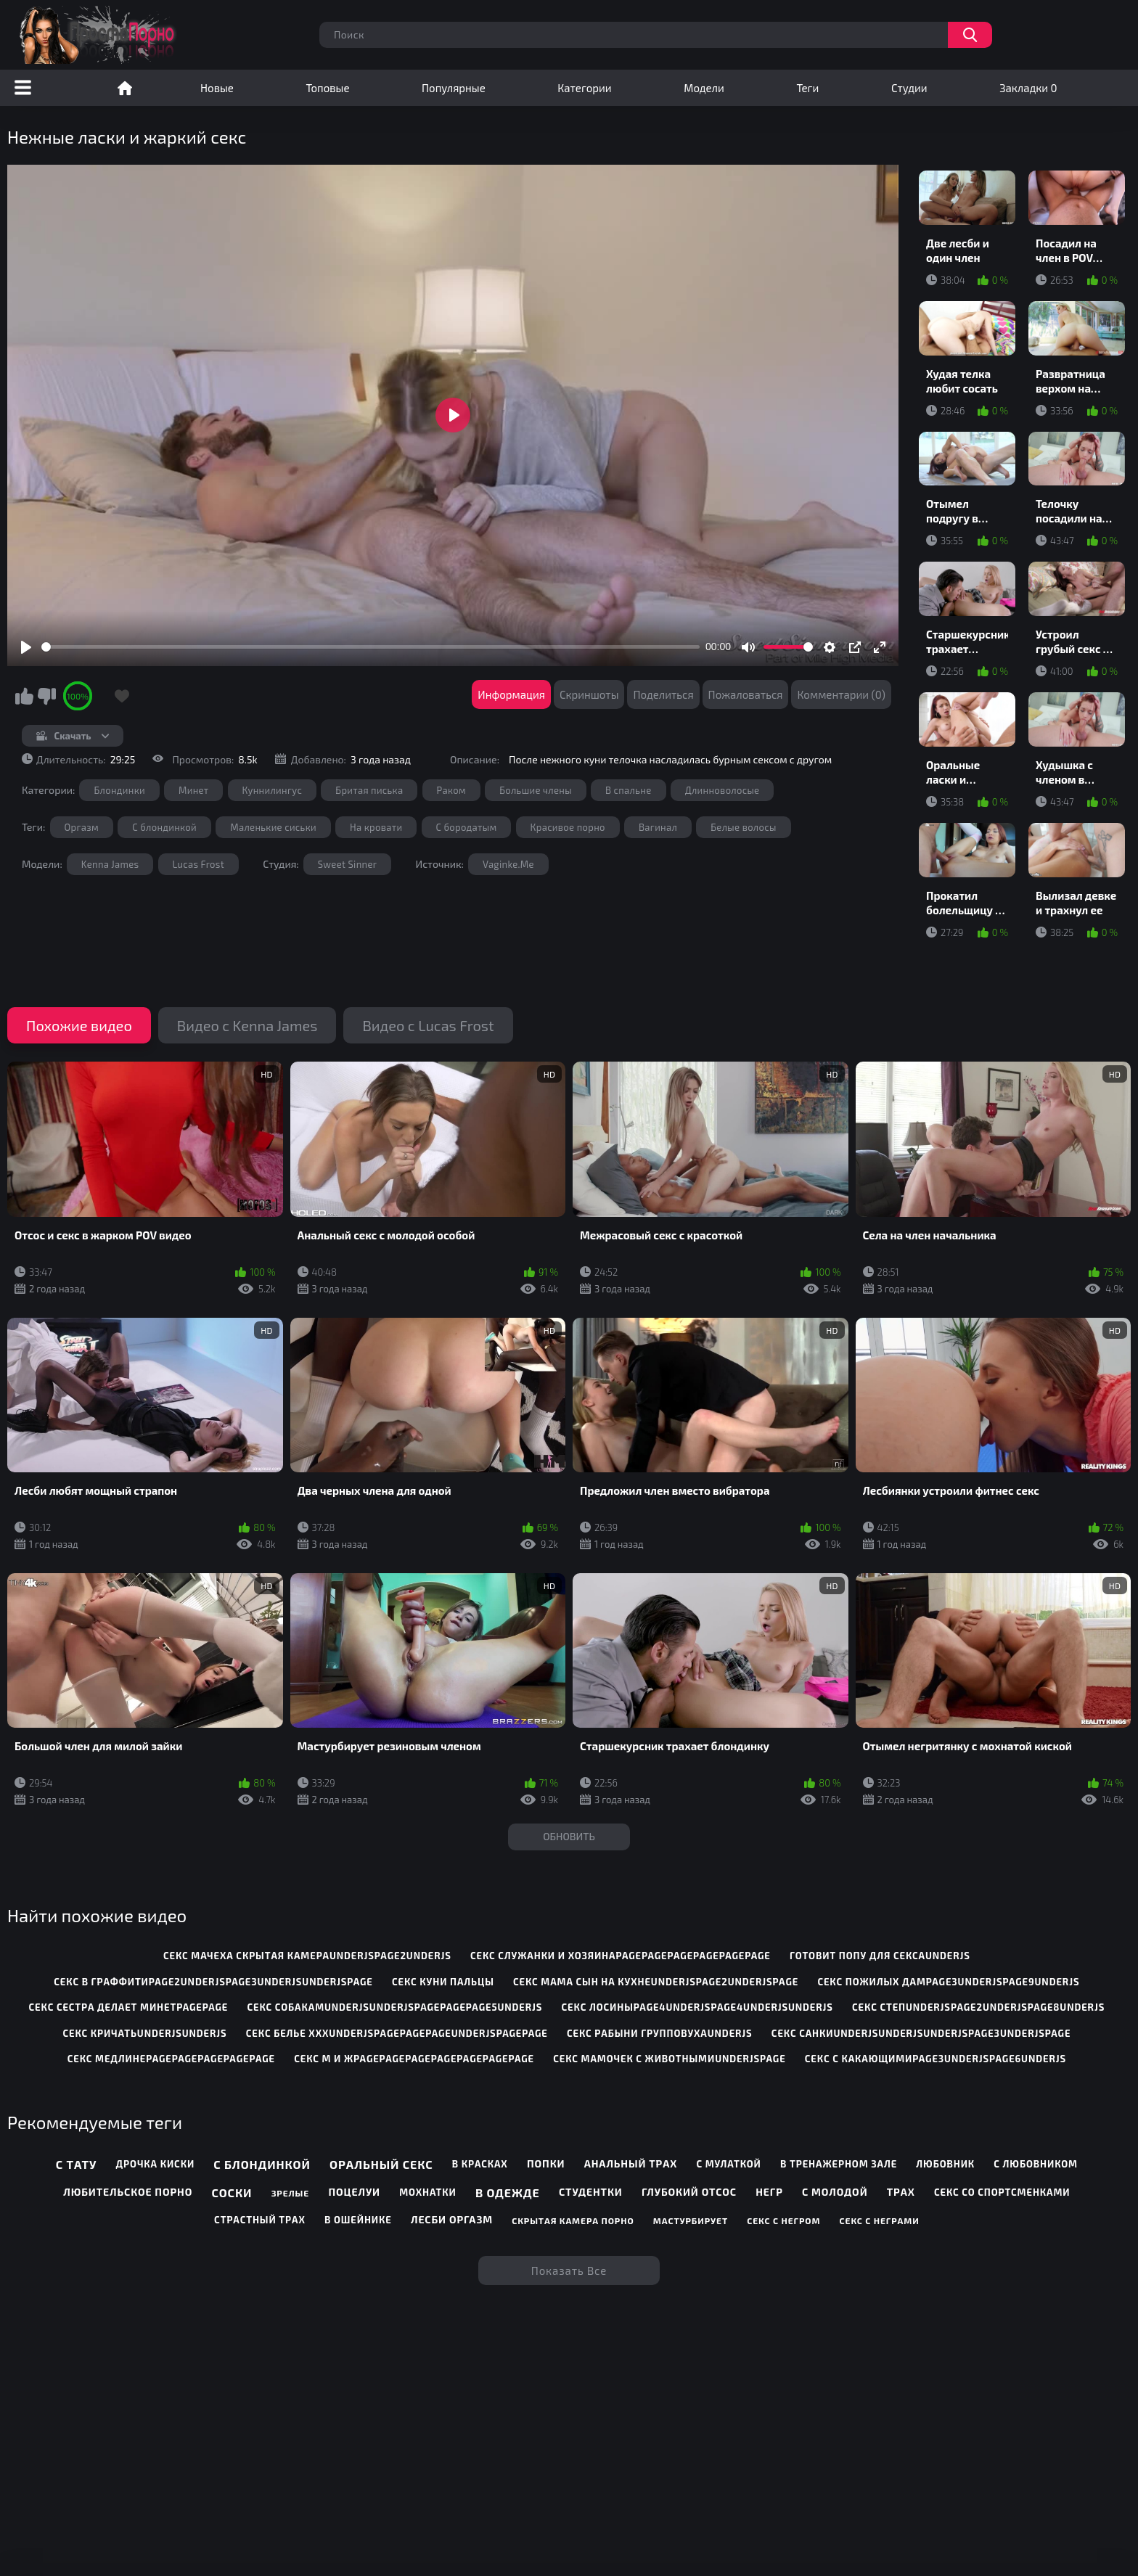  What do you see at coordinates (127, 2192) in the screenshot?
I see `Любительское порно` at bounding box center [127, 2192].